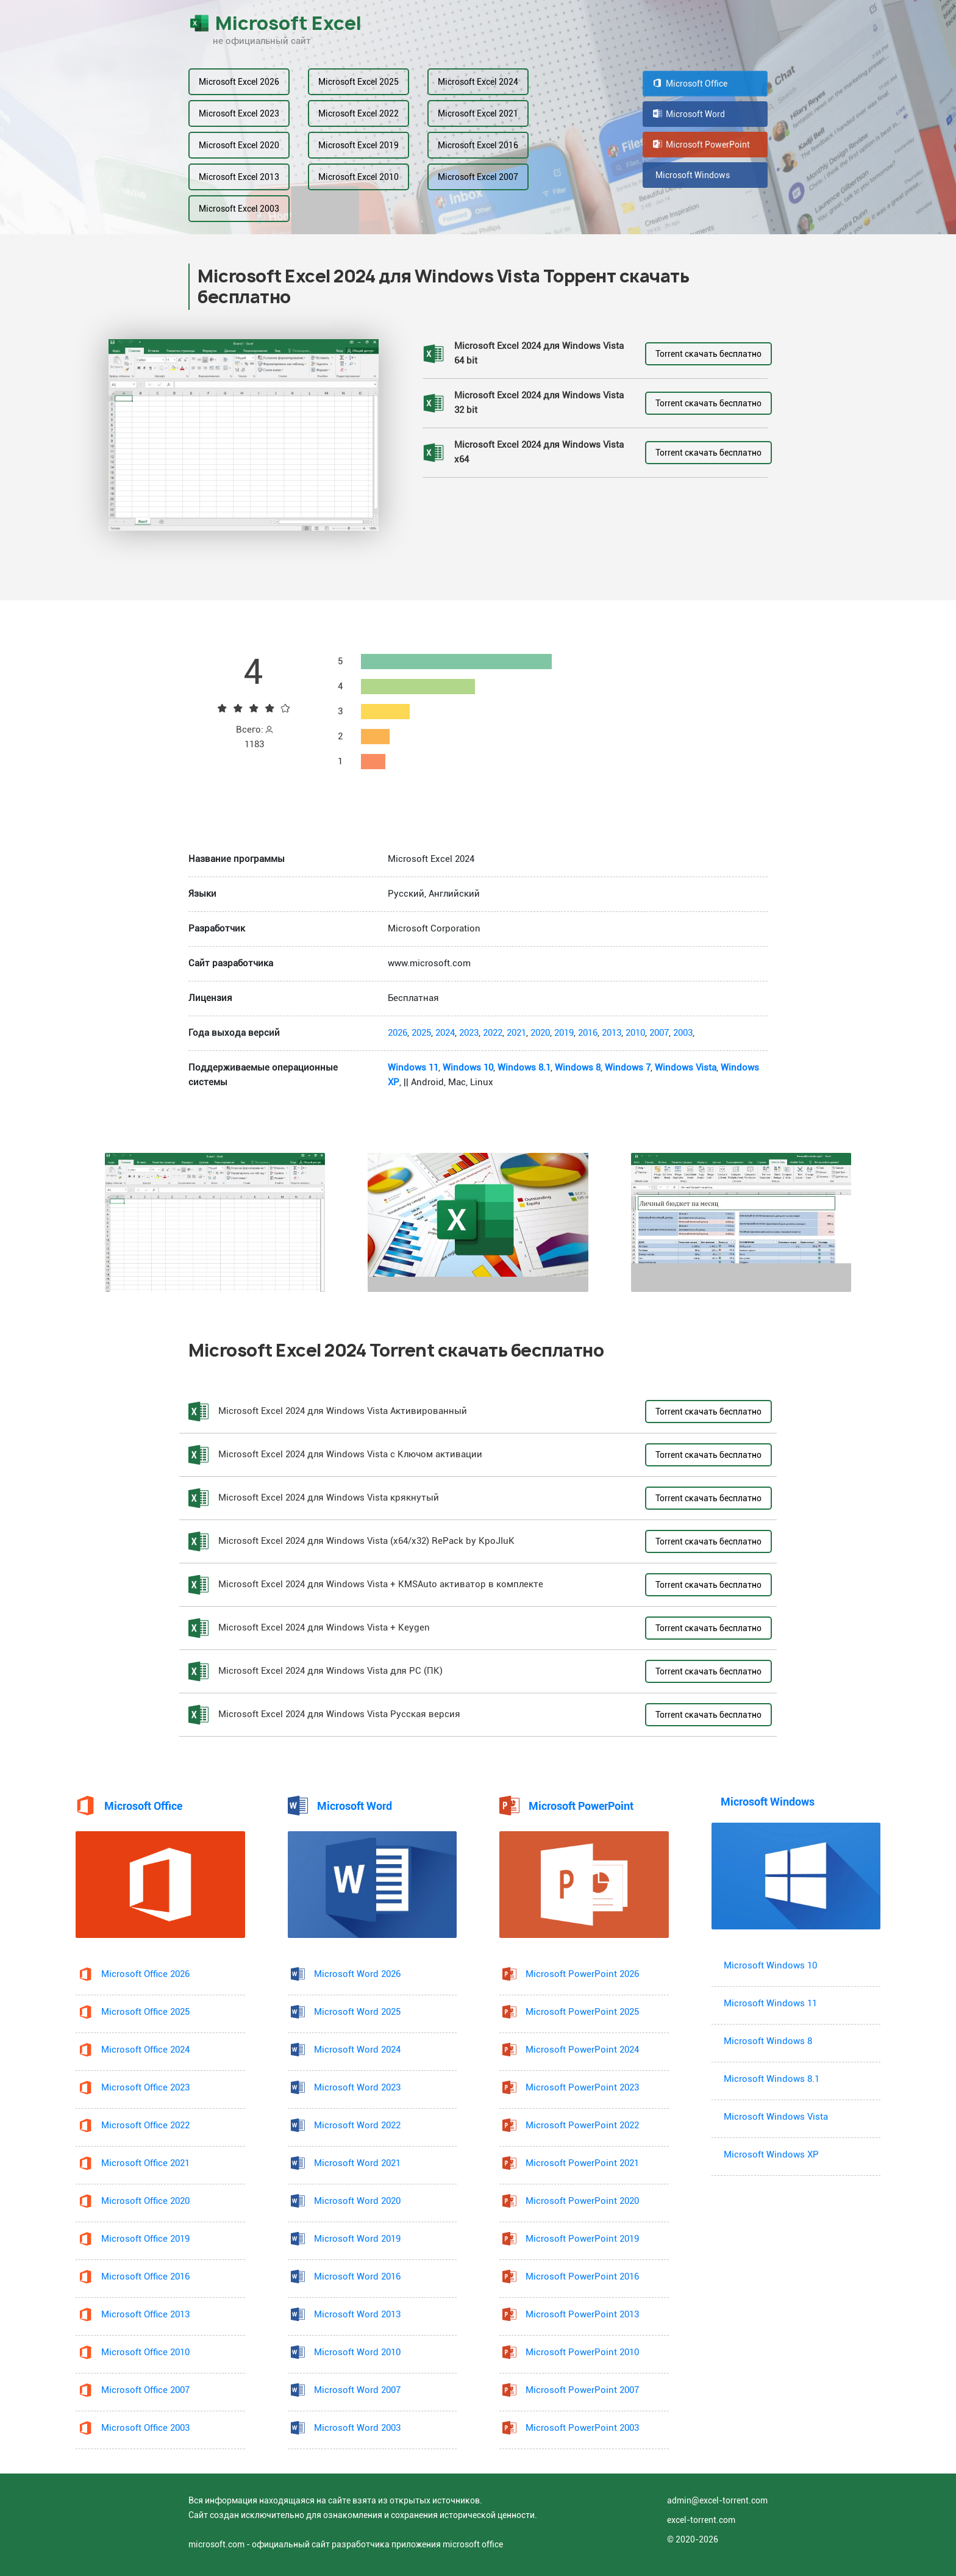  Describe the element at coordinates (145, 2125) in the screenshot. I see `Microsoft Office 2022` at that location.